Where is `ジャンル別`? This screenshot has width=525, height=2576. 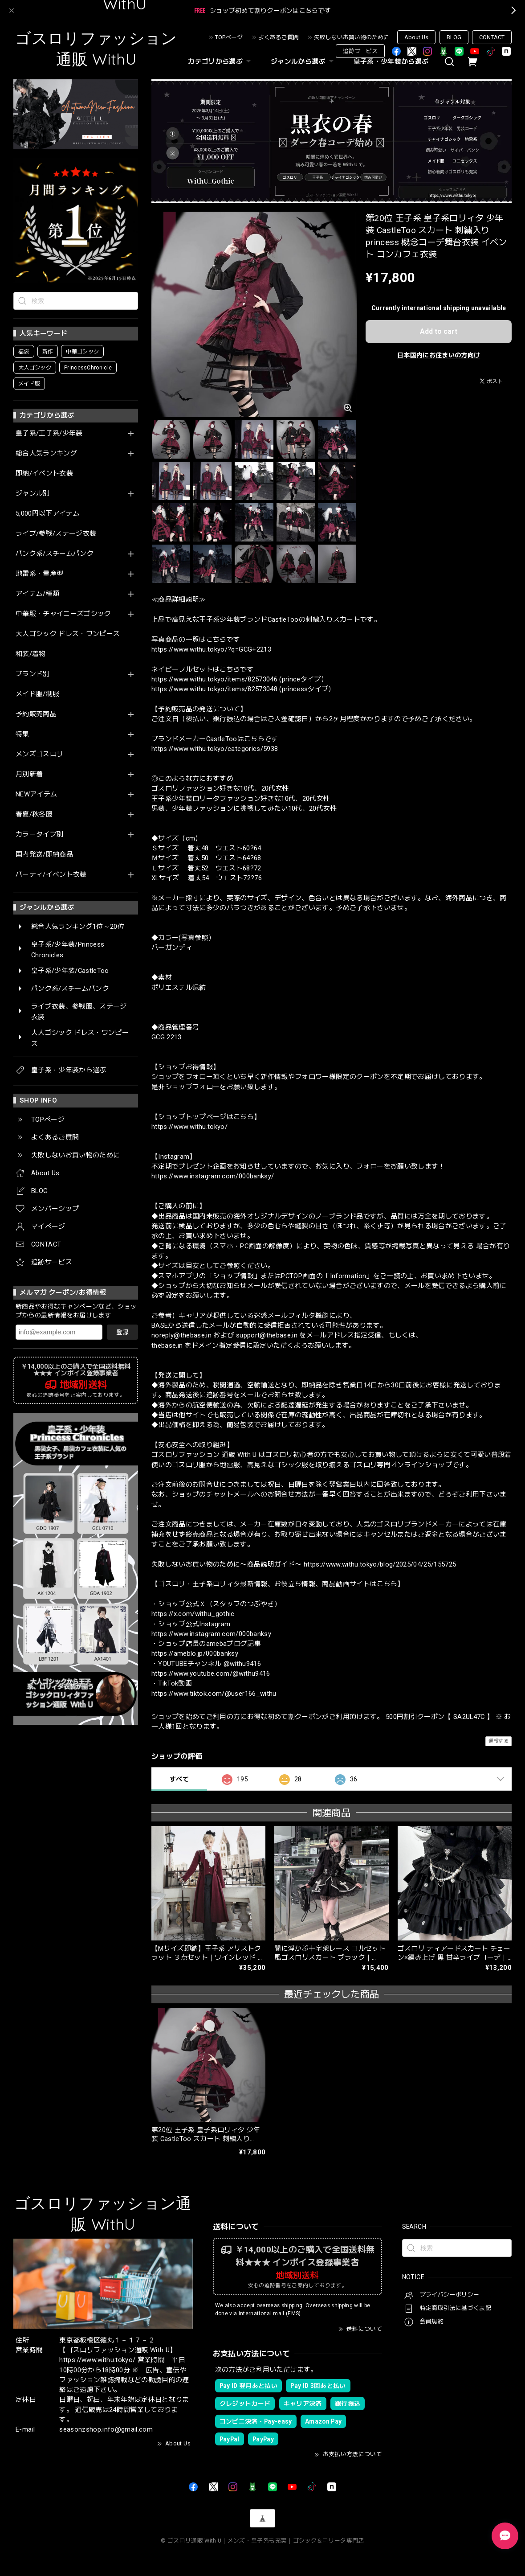 ジャンル別 is located at coordinates (33, 493).